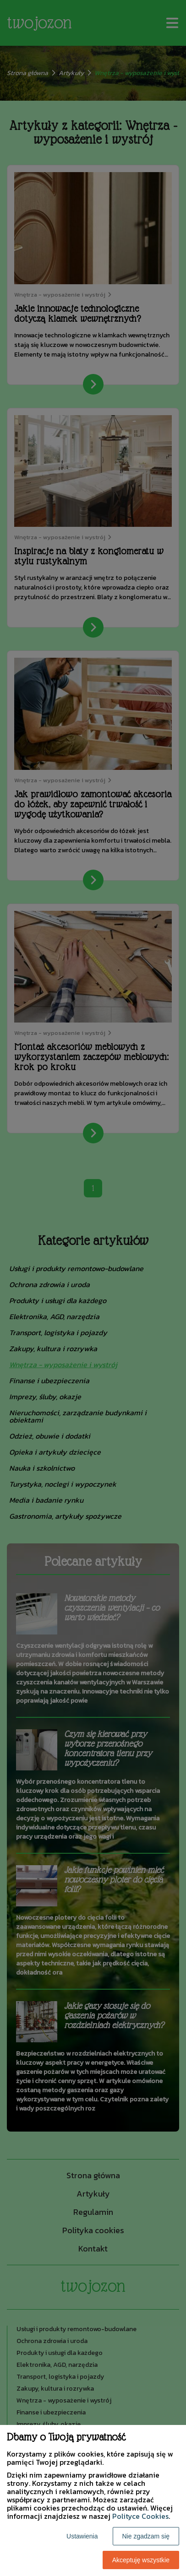 The height and width of the screenshot is (2576, 186). I want to click on Akceptuję wszystkie, so click(141, 2560).